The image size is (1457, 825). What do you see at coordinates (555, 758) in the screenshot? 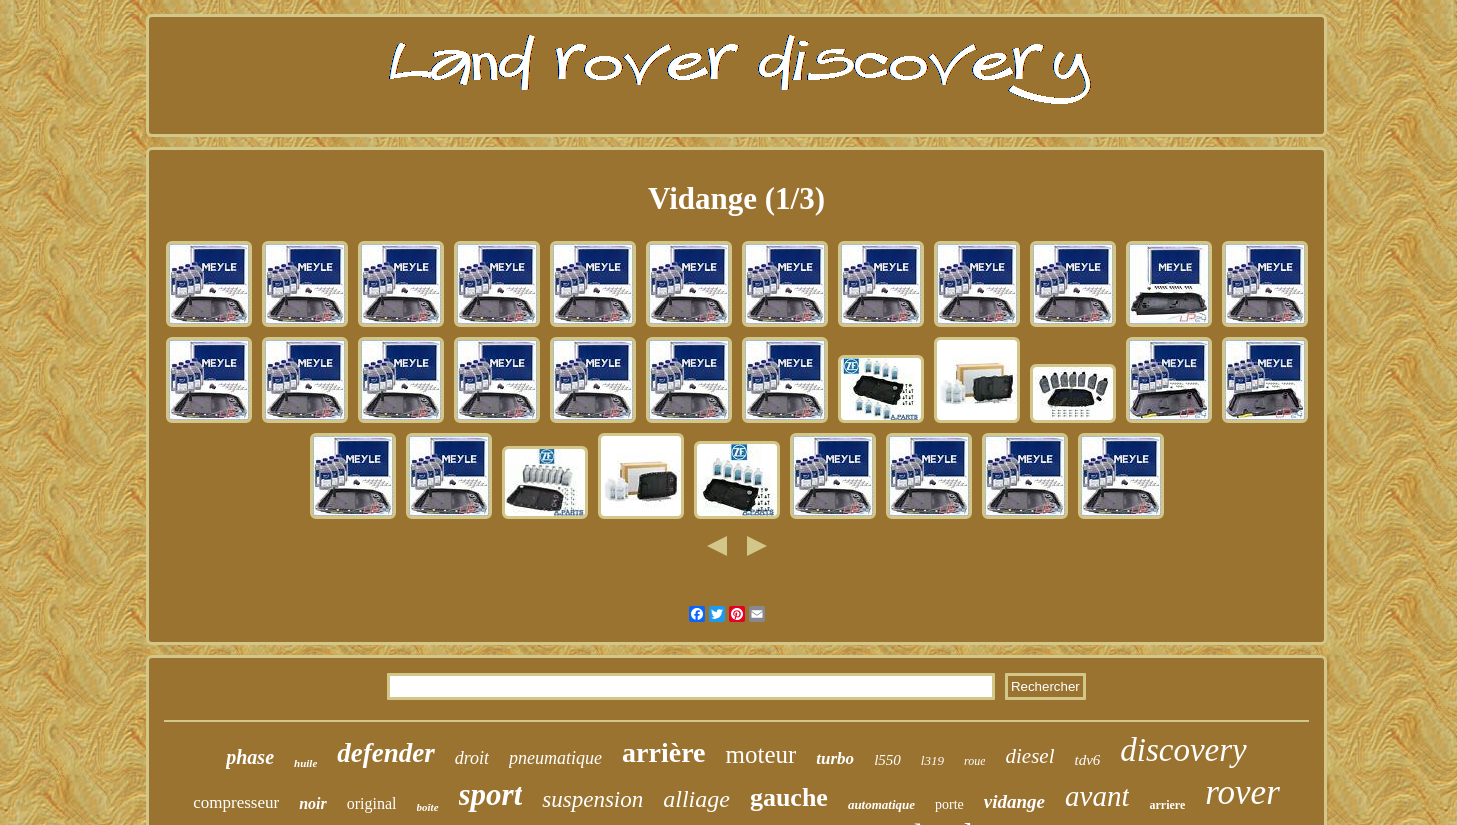
I see `pneumatique` at bounding box center [555, 758].